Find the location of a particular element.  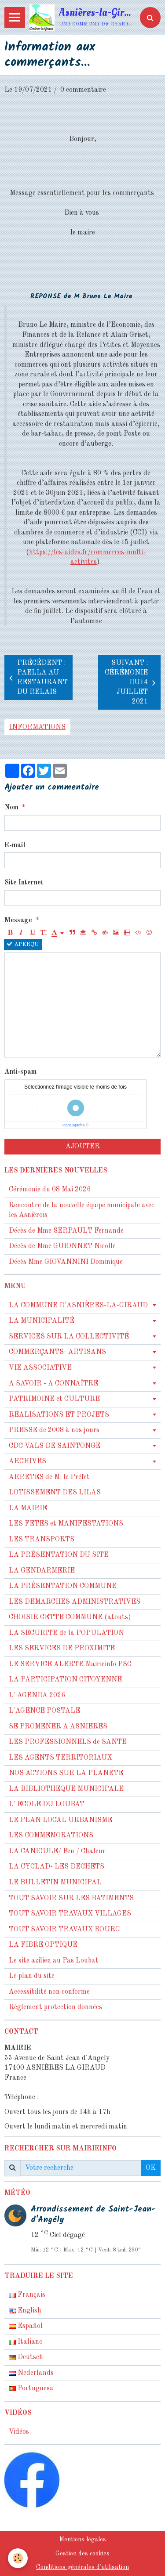

Ajouter is located at coordinates (83, 1146).